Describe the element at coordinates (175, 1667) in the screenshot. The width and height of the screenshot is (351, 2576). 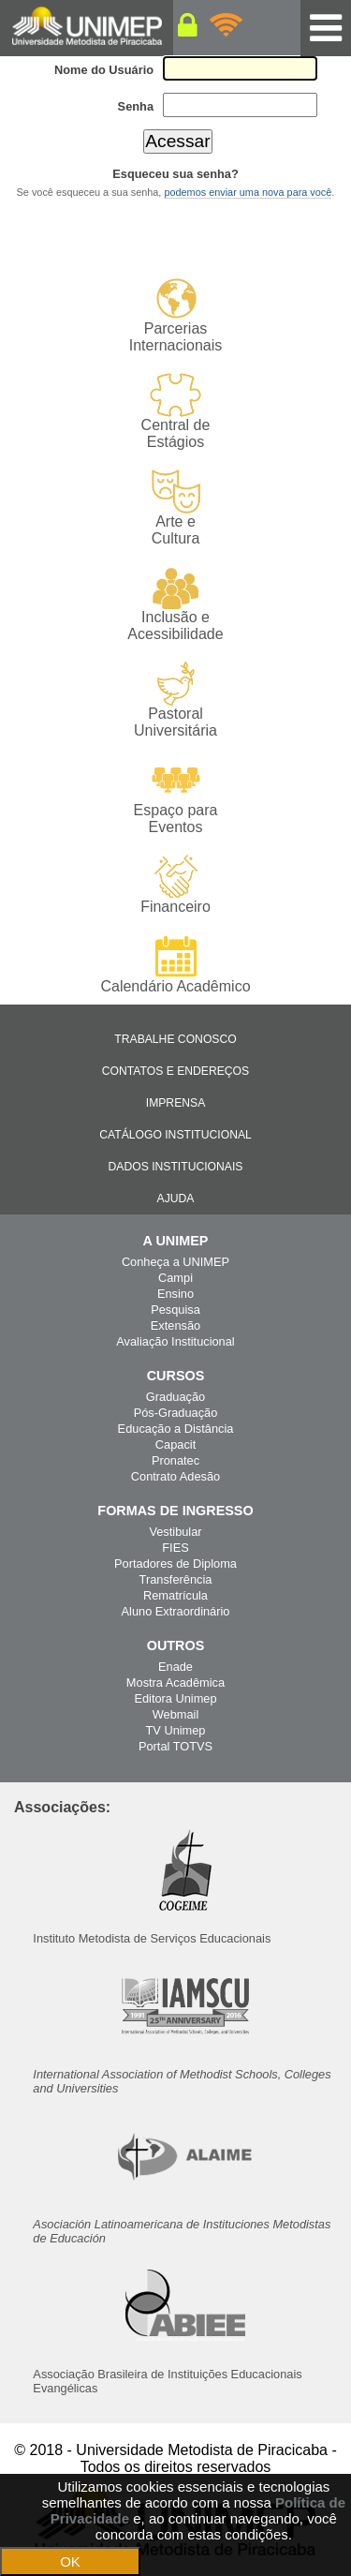
I see `Enade` at that location.